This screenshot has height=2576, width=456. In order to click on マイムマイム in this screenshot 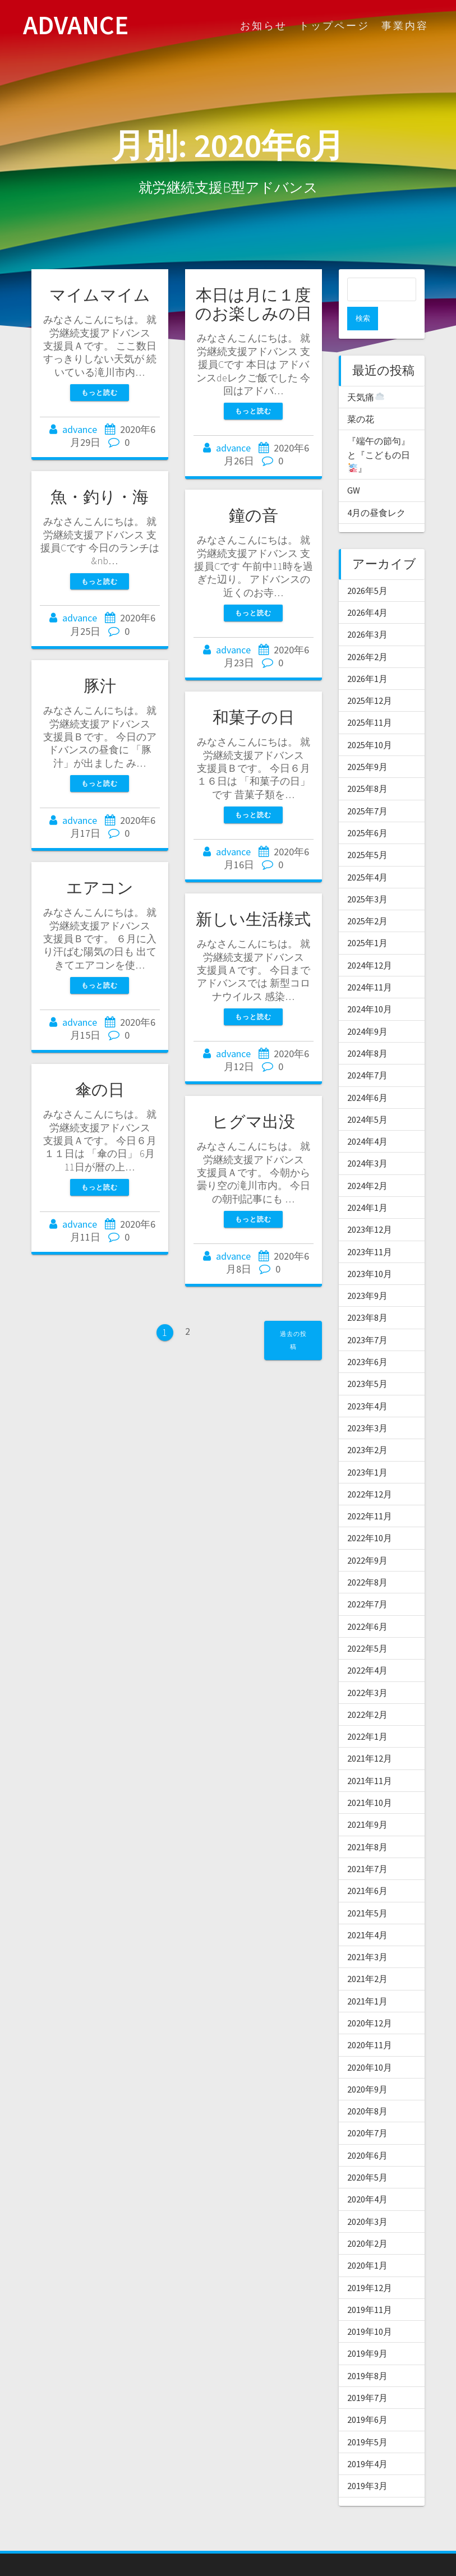, I will do `click(99, 295)`.